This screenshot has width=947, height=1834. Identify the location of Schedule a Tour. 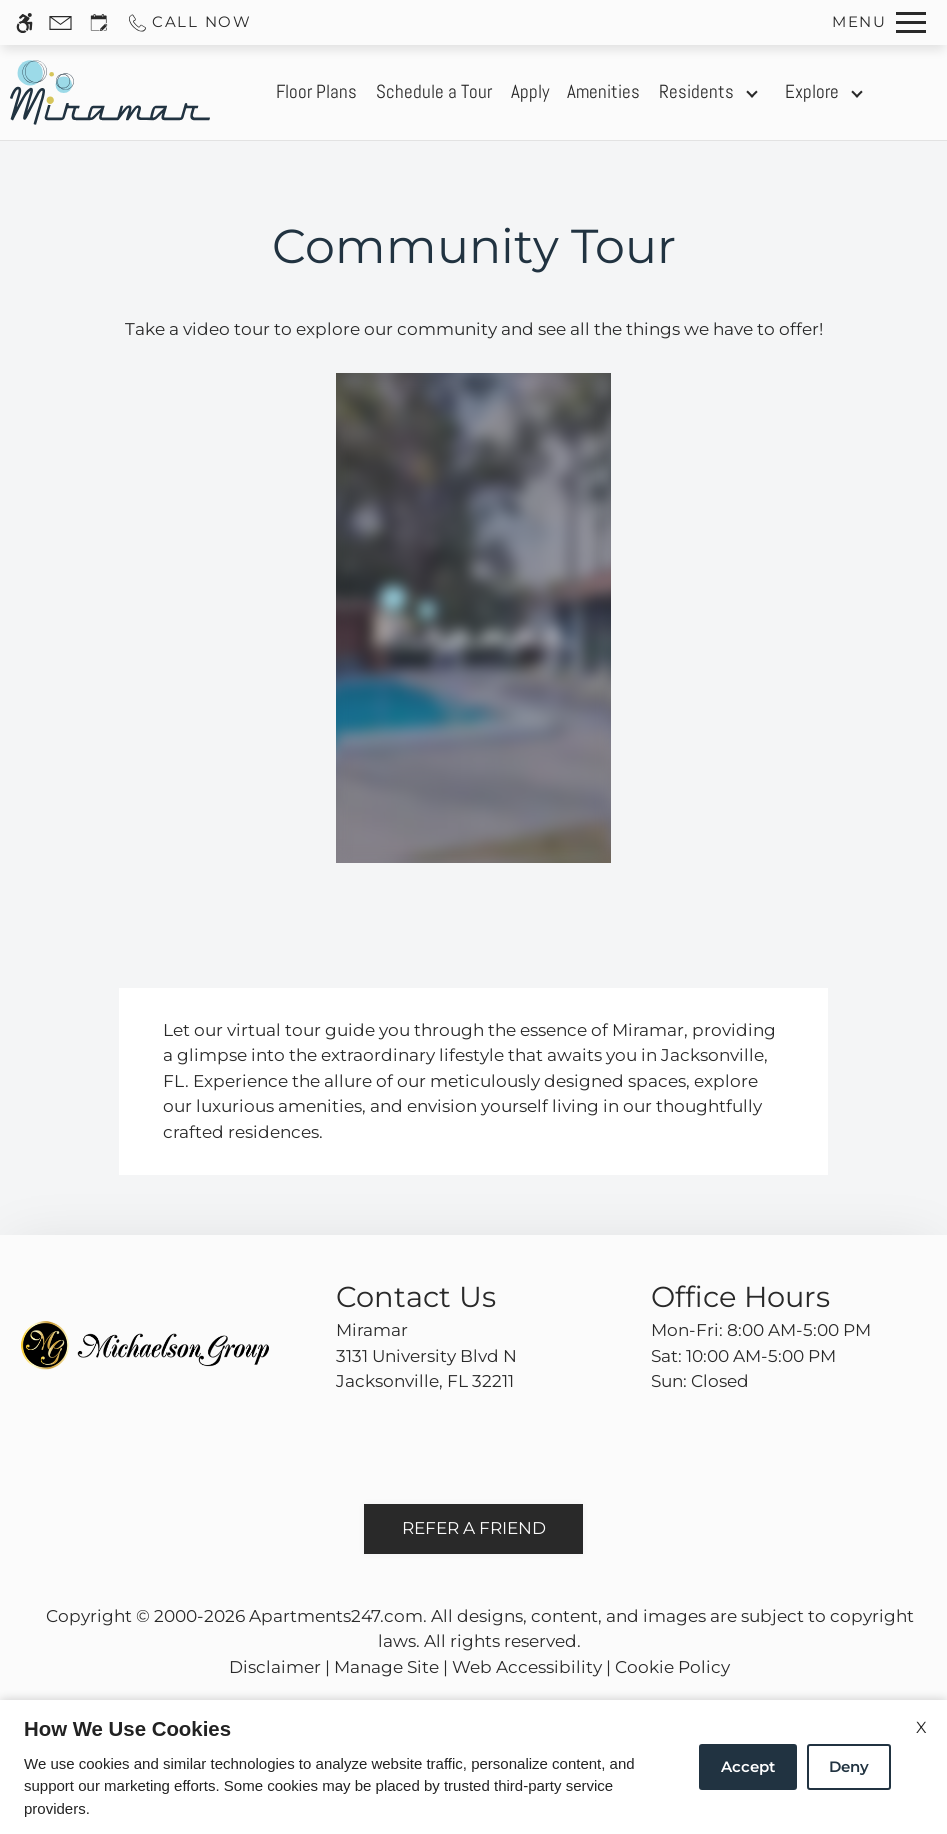
(434, 92).